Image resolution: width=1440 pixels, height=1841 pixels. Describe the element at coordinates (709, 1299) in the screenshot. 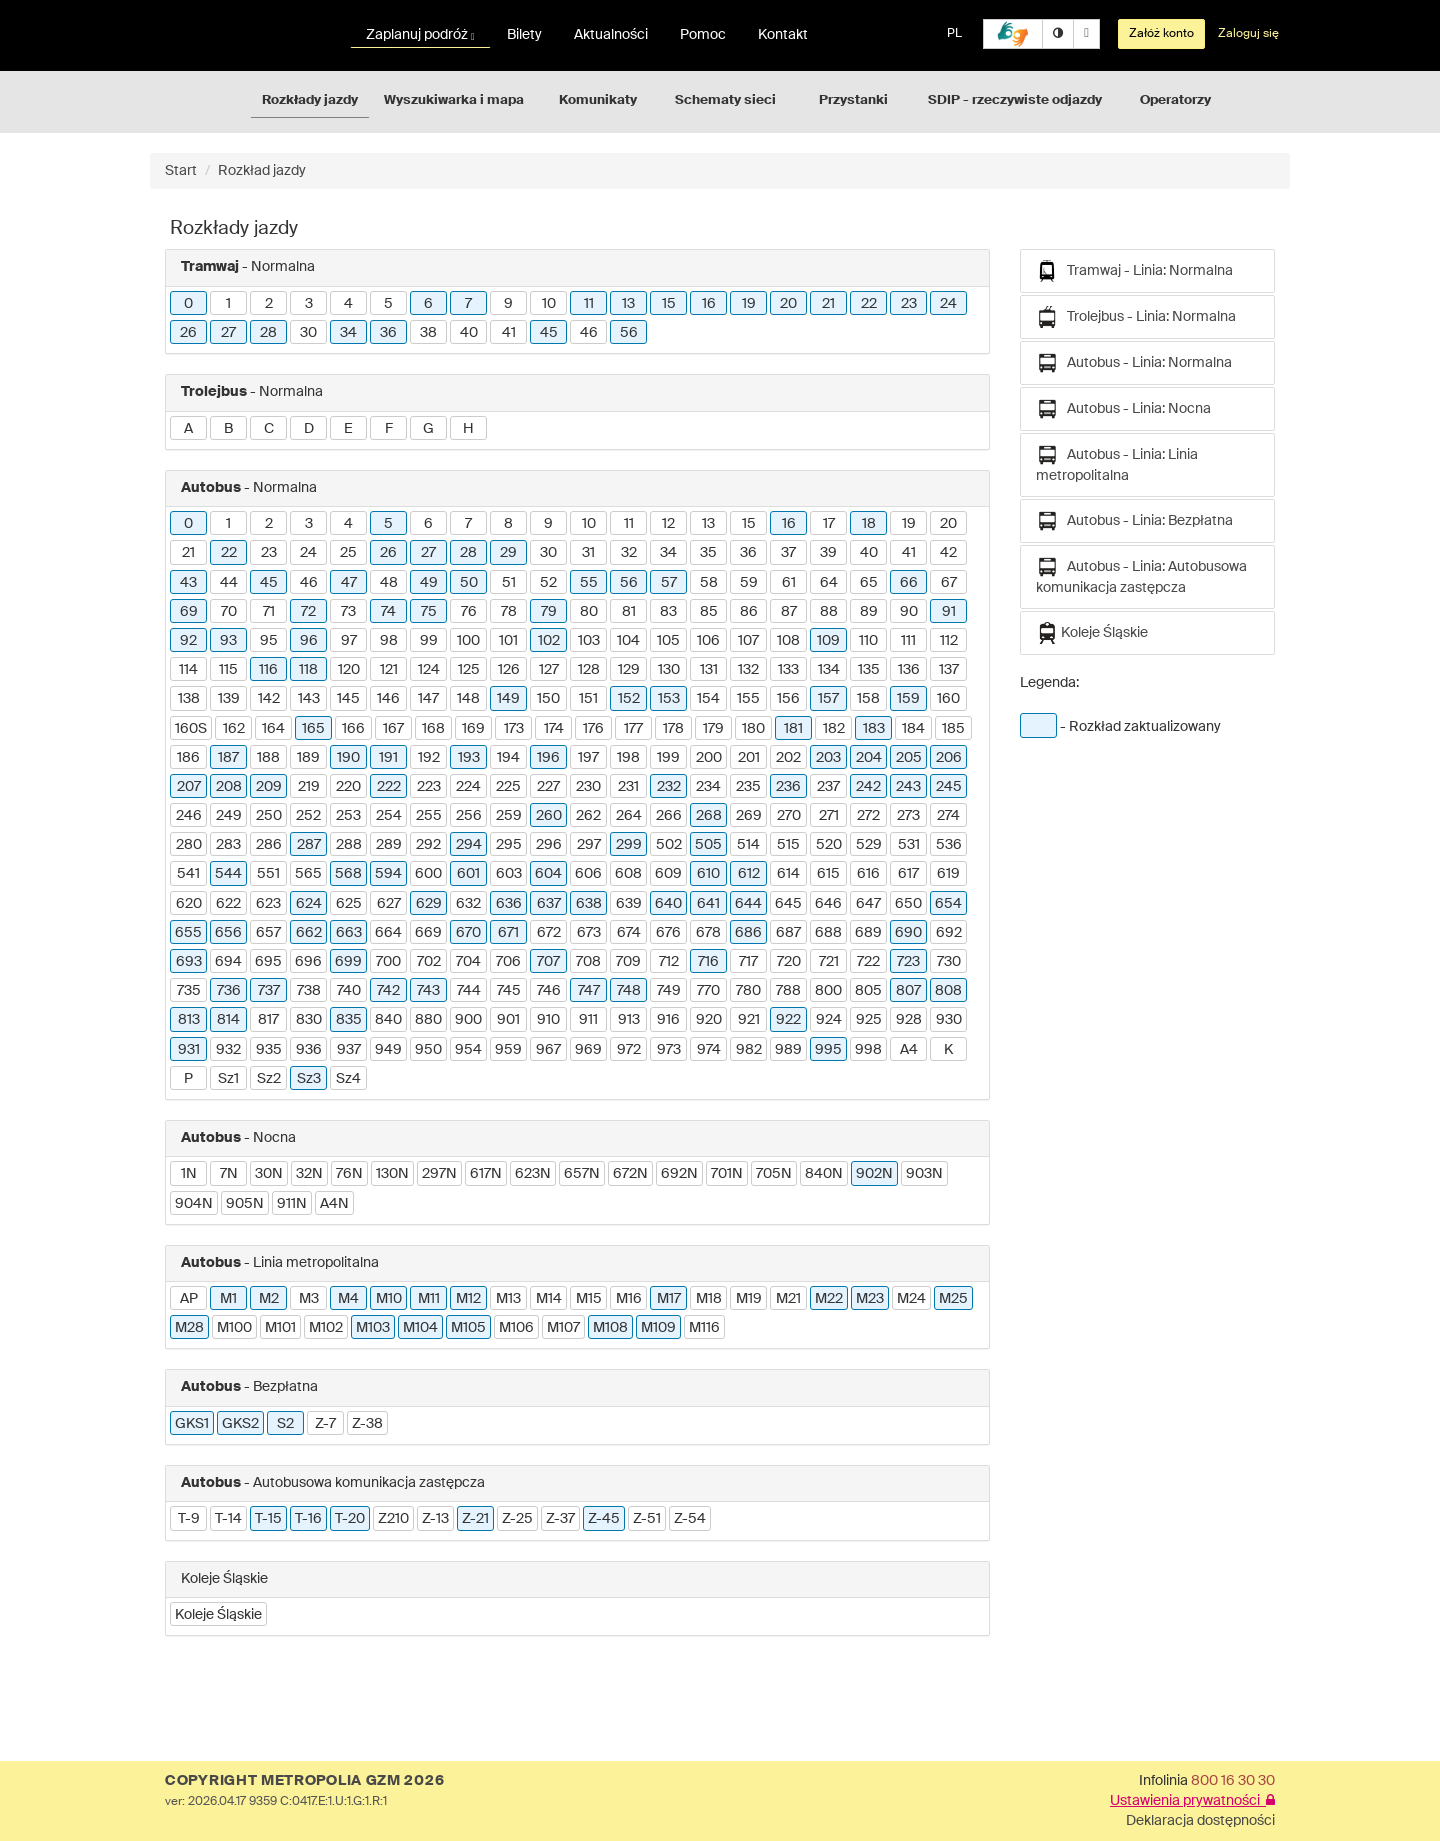

I see `M18 [button]` at that location.